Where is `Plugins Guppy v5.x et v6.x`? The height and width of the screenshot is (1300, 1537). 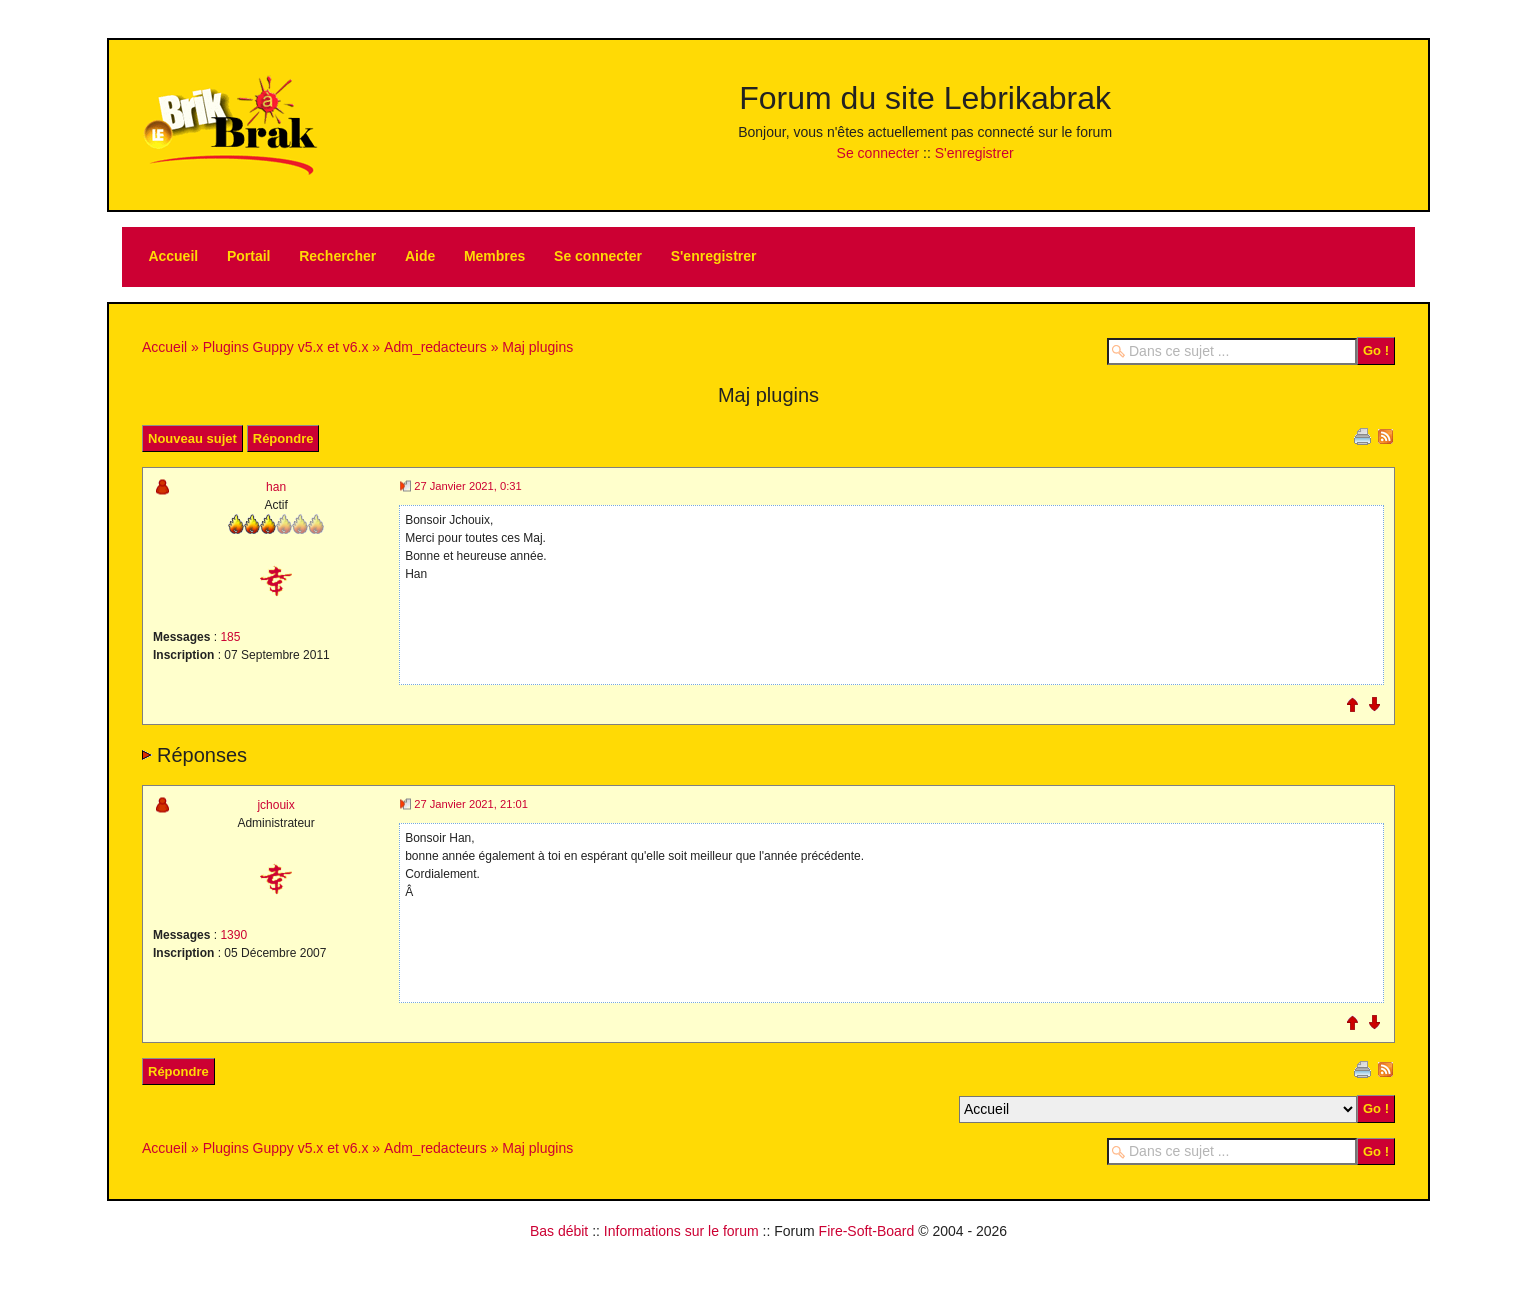
Plugins Guppy v5.x et v6.x is located at coordinates (286, 347).